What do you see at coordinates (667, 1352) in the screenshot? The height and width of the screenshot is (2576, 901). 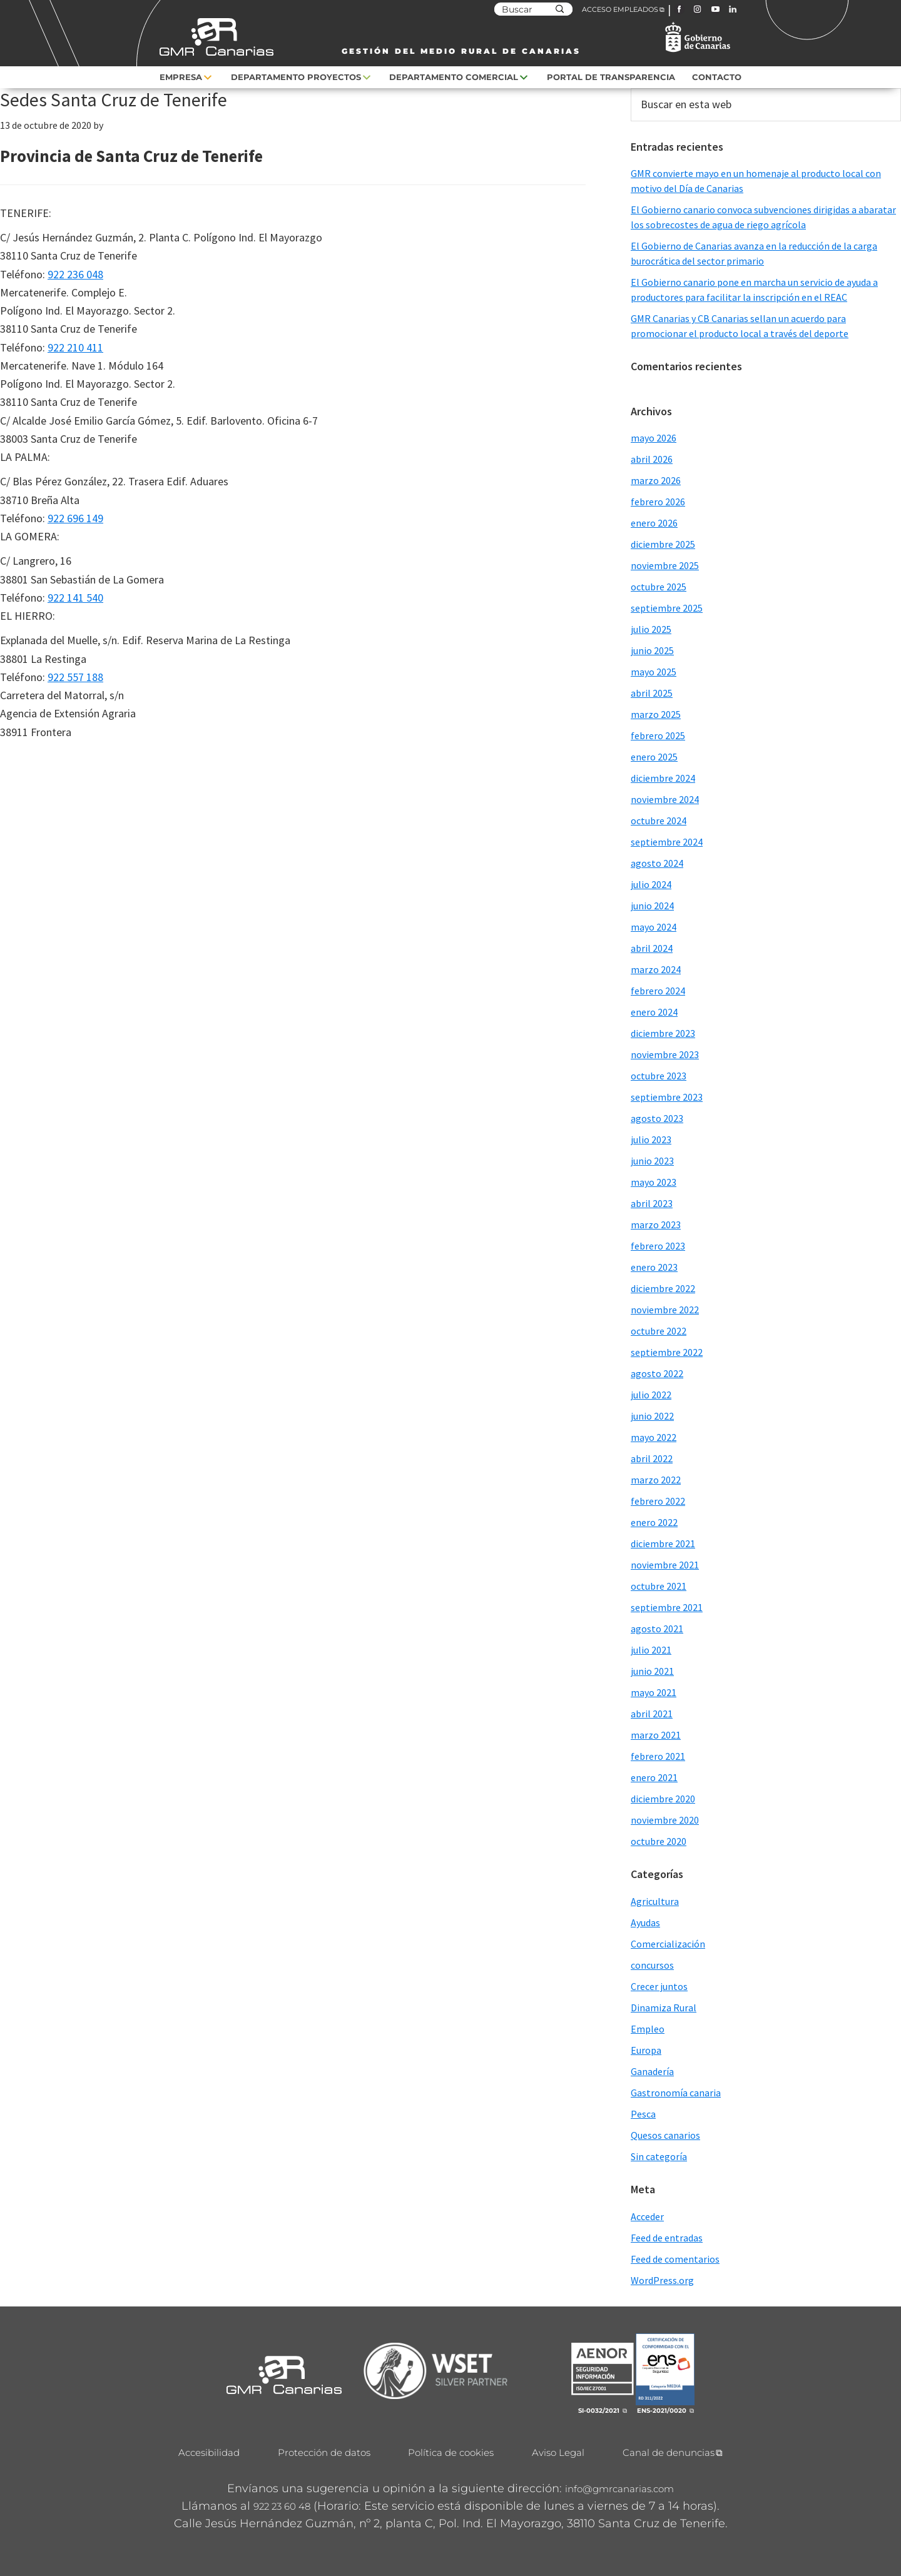 I see `septiembre 2022` at bounding box center [667, 1352].